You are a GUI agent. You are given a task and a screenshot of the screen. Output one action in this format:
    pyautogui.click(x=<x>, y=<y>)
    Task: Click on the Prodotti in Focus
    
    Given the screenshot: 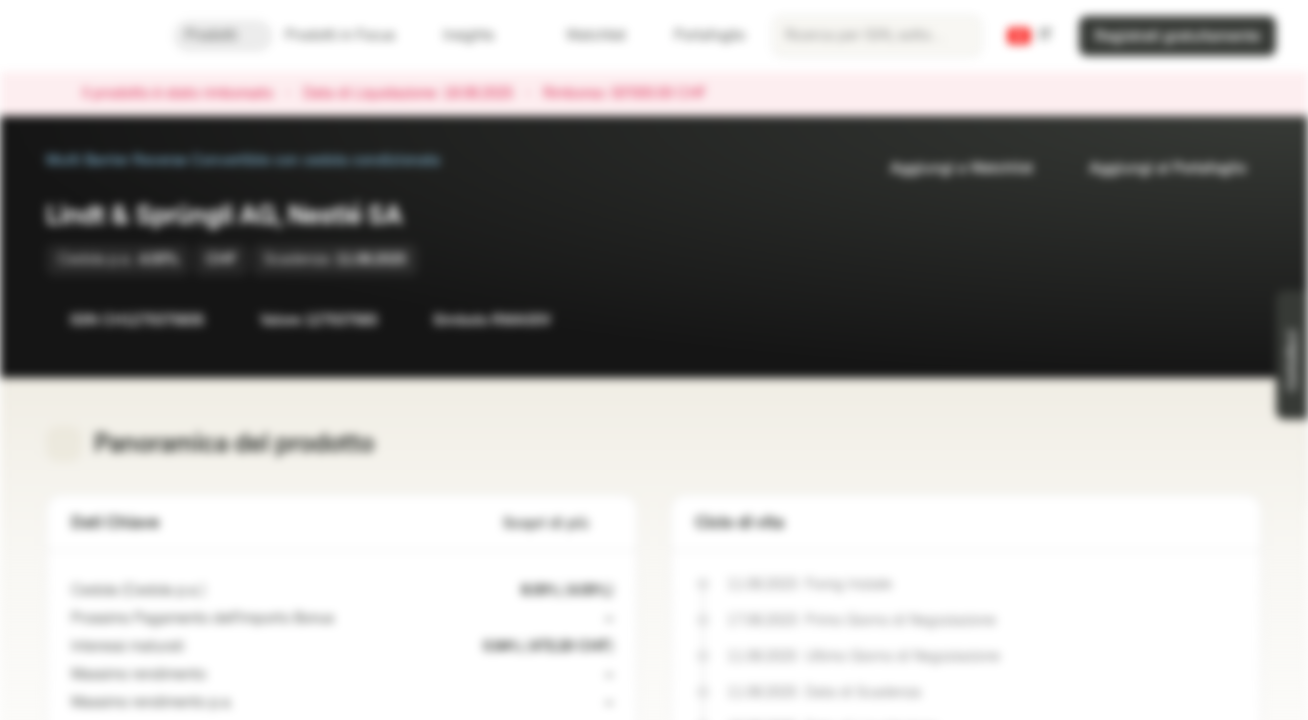 What is the action you would take?
    pyautogui.click(x=352, y=35)
    